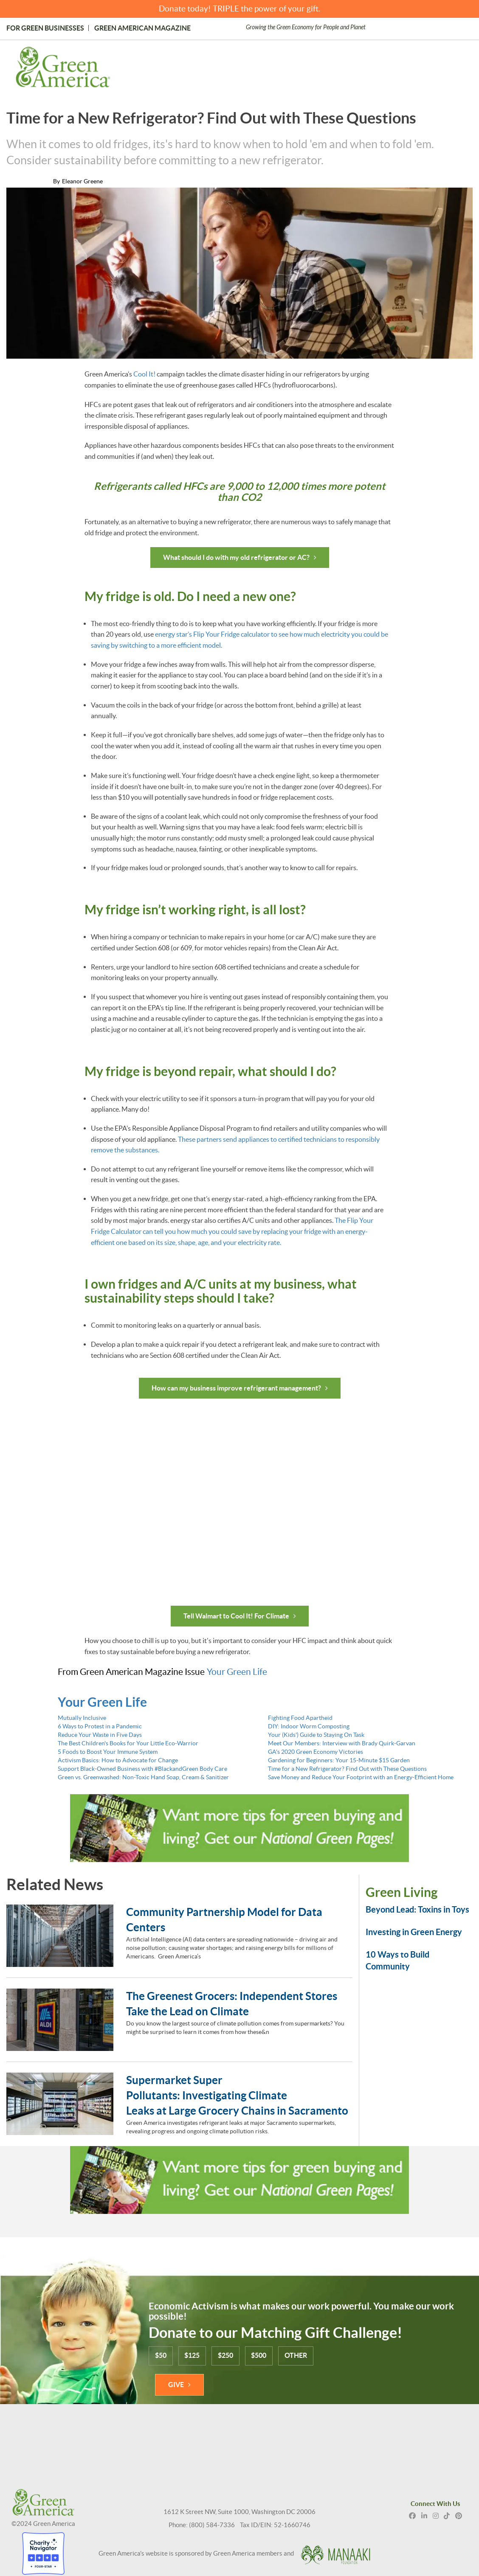  Describe the element at coordinates (192, 2354) in the screenshot. I see `$125` at that location.